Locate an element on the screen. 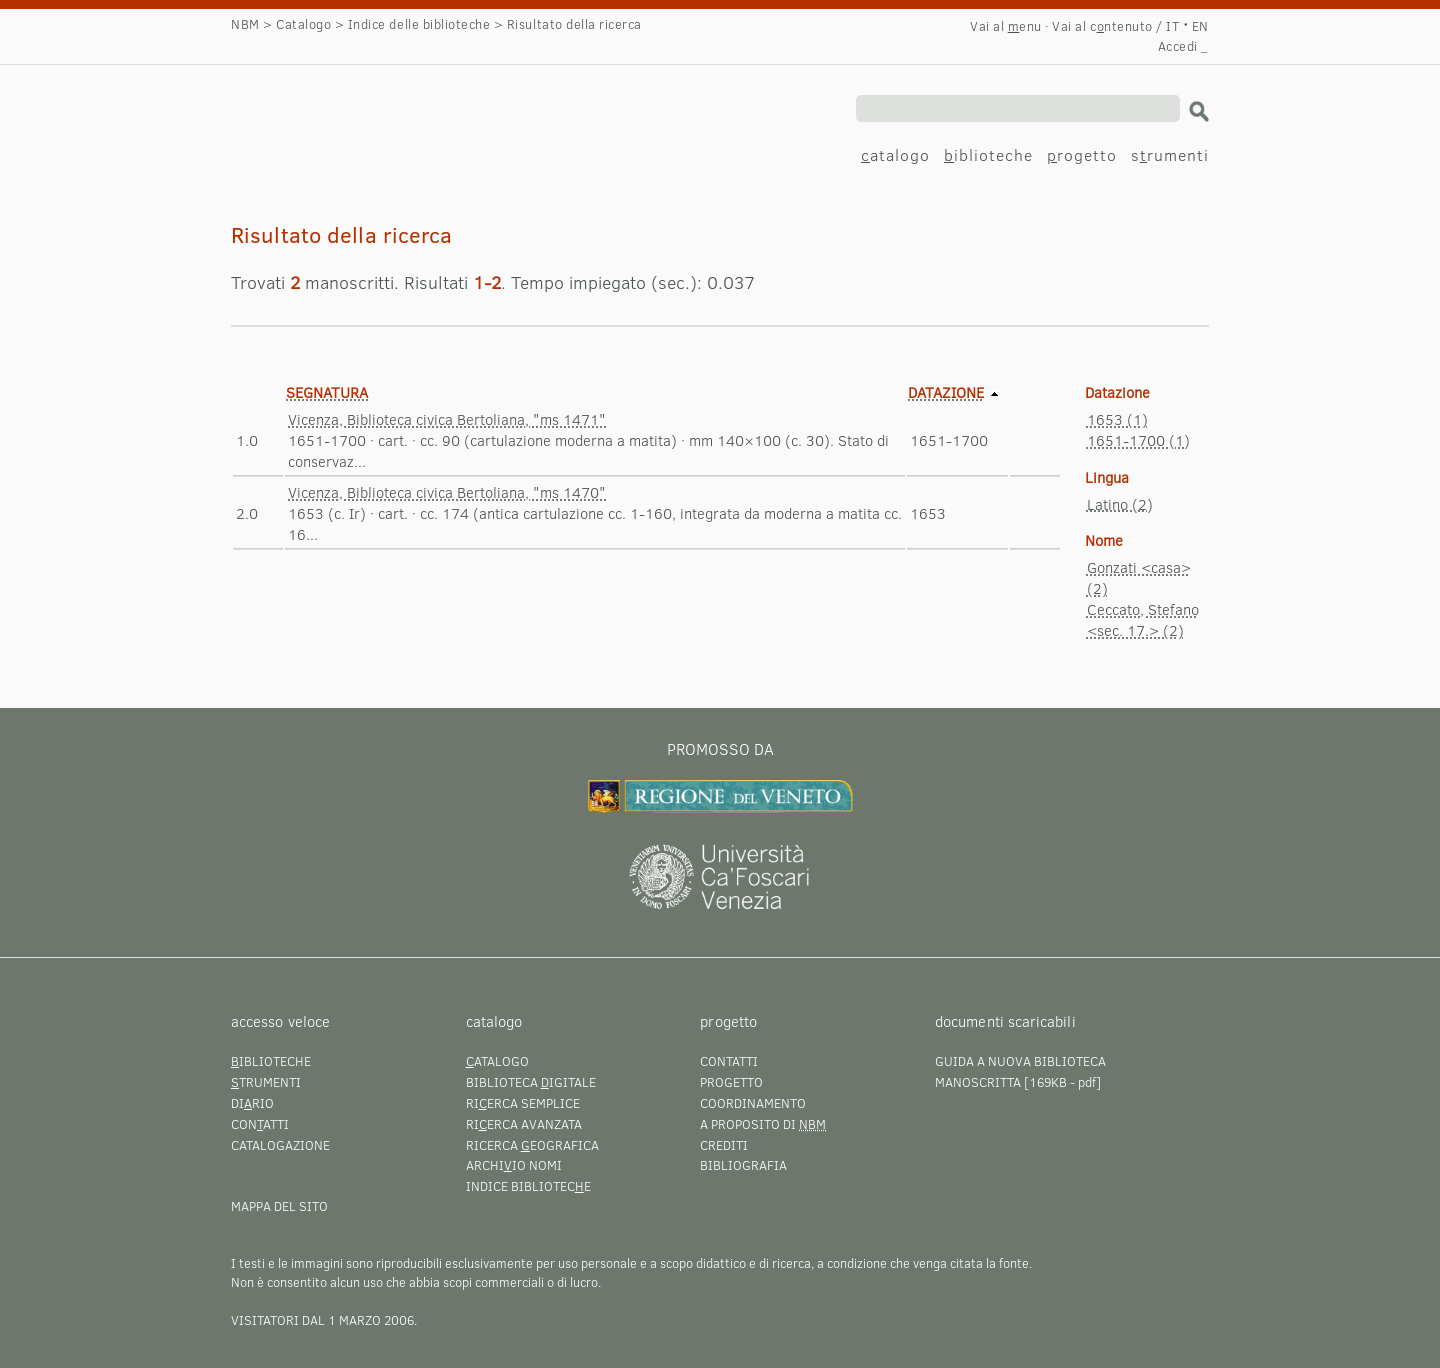 Image resolution: width=1440 pixels, height=1368 pixels. atalogo is located at coordinates (895, 154).